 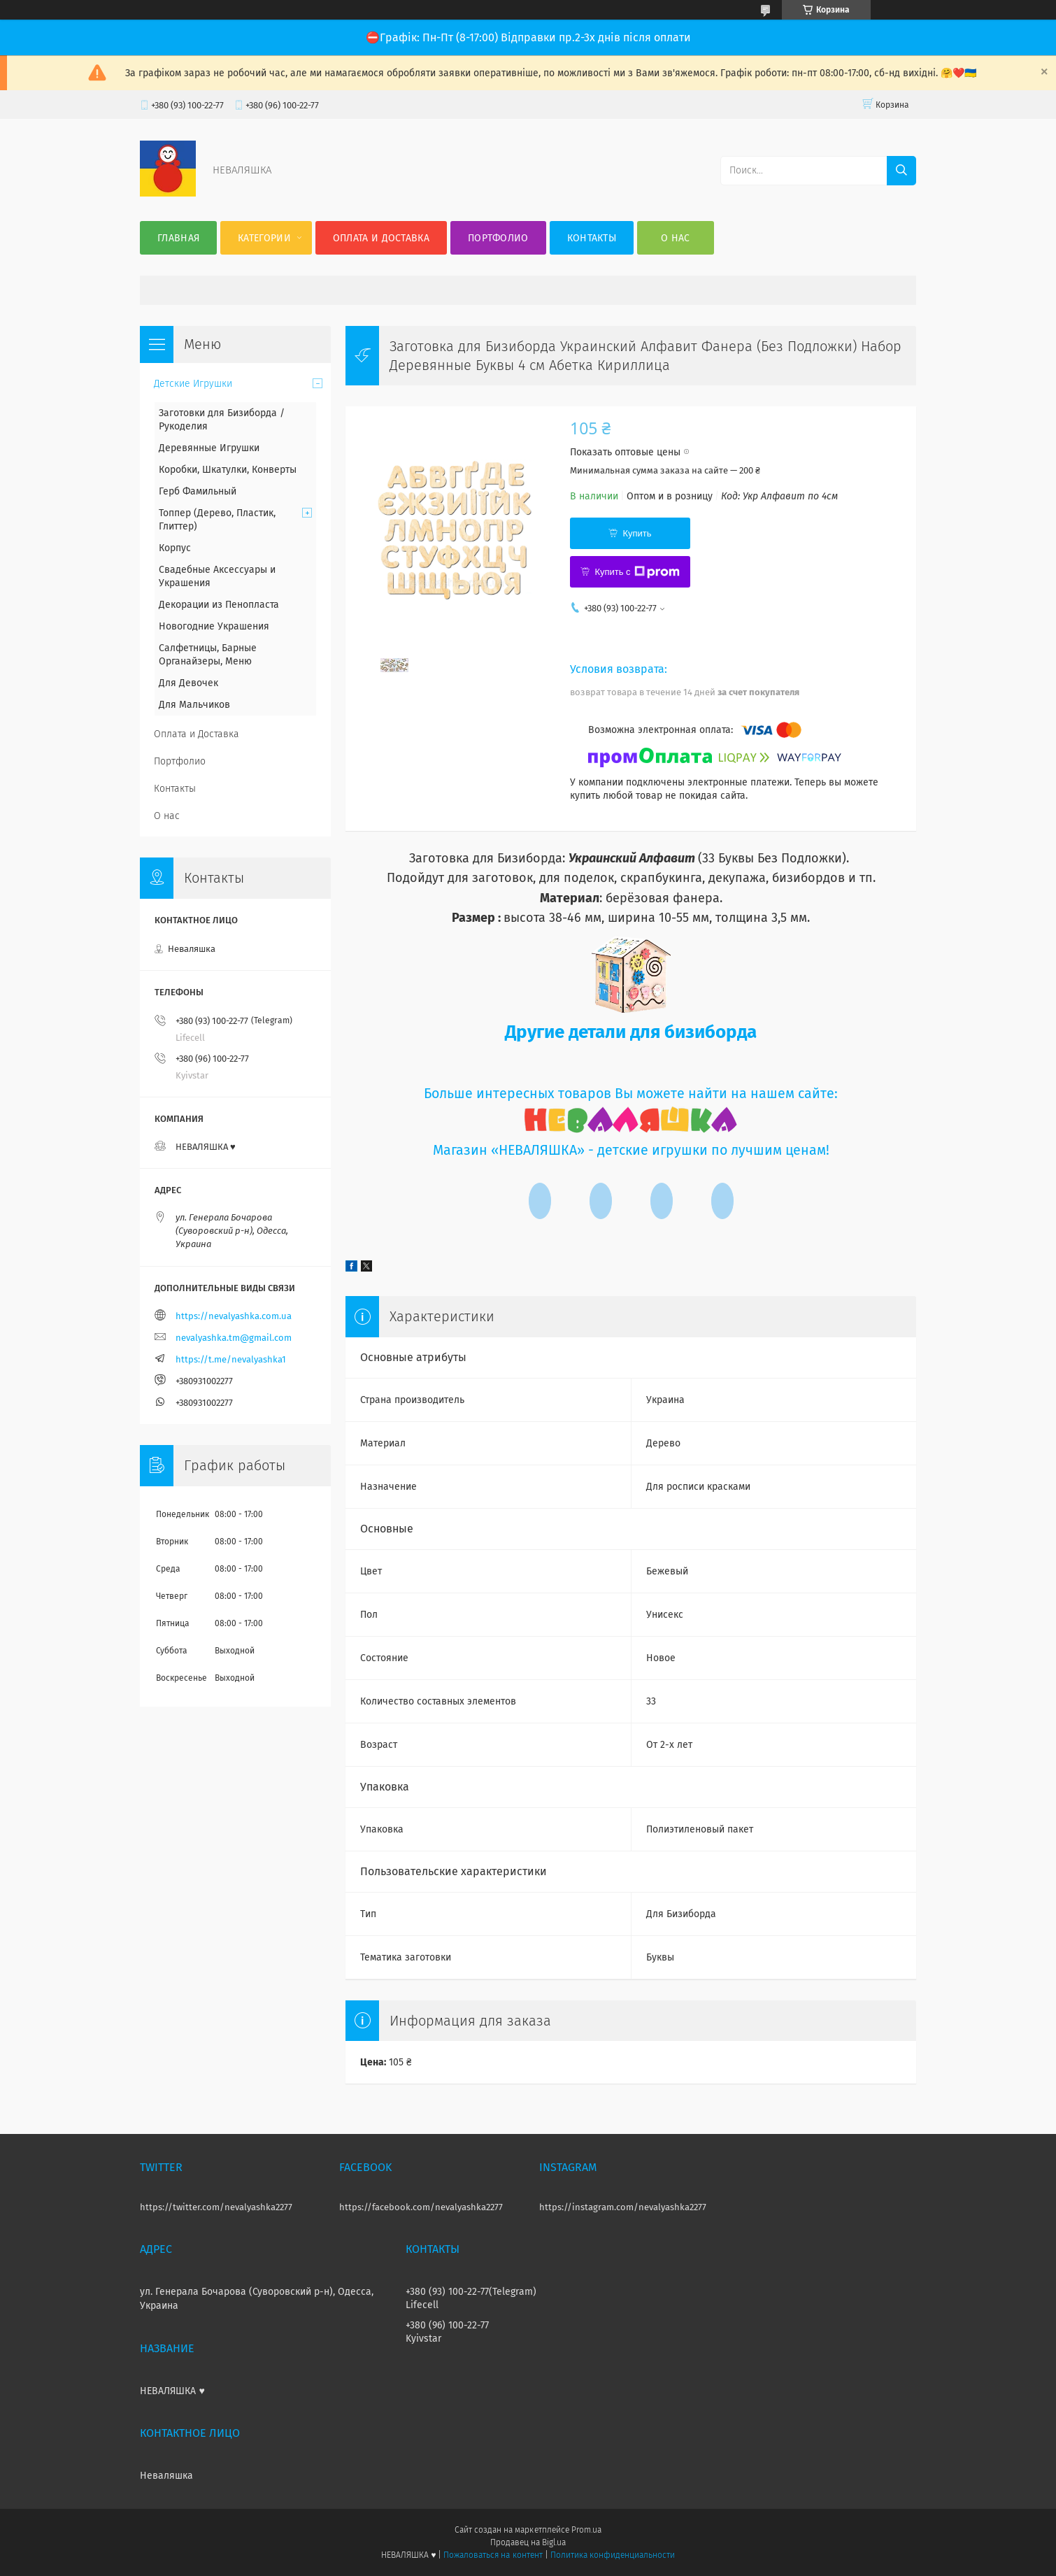 What do you see at coordinates (636, 533) in the screenshot?
I see `Купить` at bounding box center [636, 533].